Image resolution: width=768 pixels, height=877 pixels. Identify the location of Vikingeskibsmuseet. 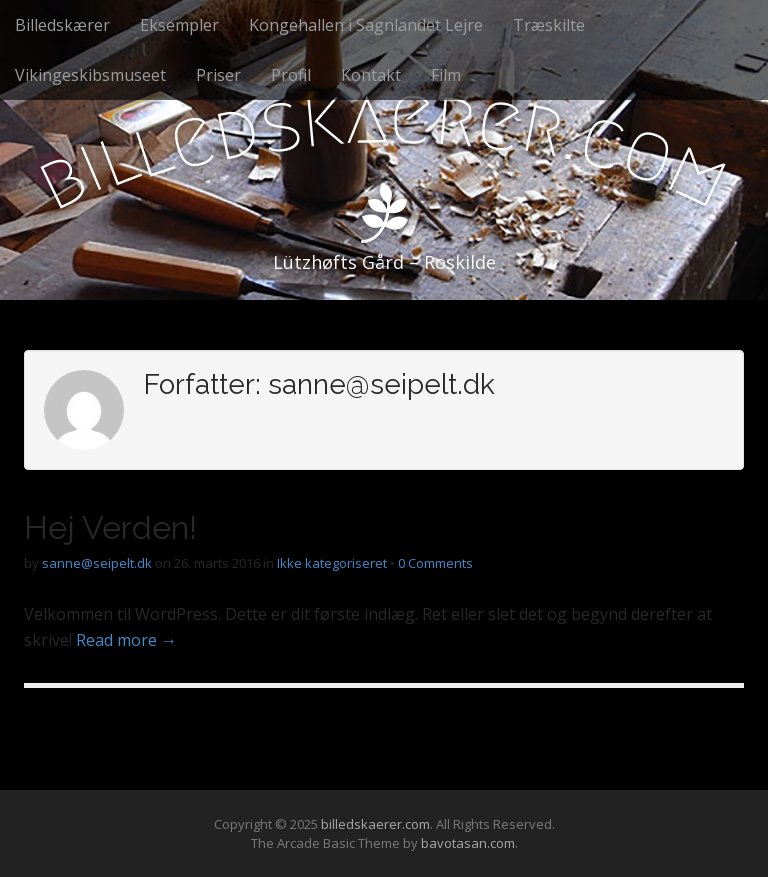
(90, 75).